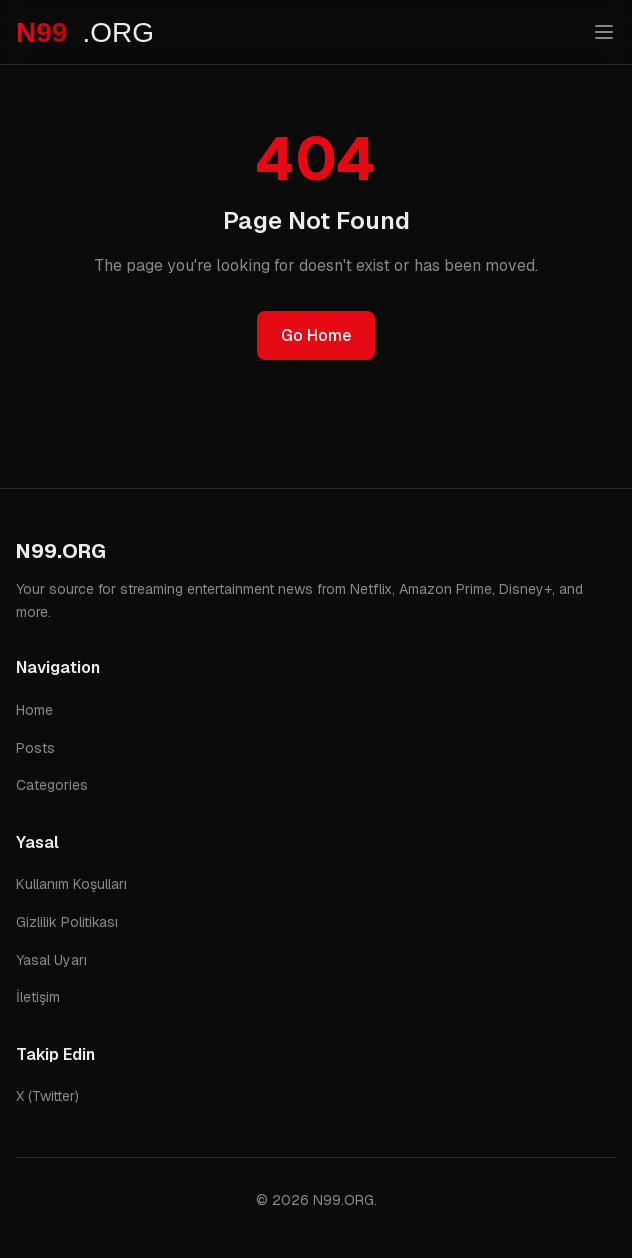 The height and width of the screenshot is (1258, 632). Describe the element at coordinates (51, 960) in the screenshot. I see `Yasal Uyarı` at that location.